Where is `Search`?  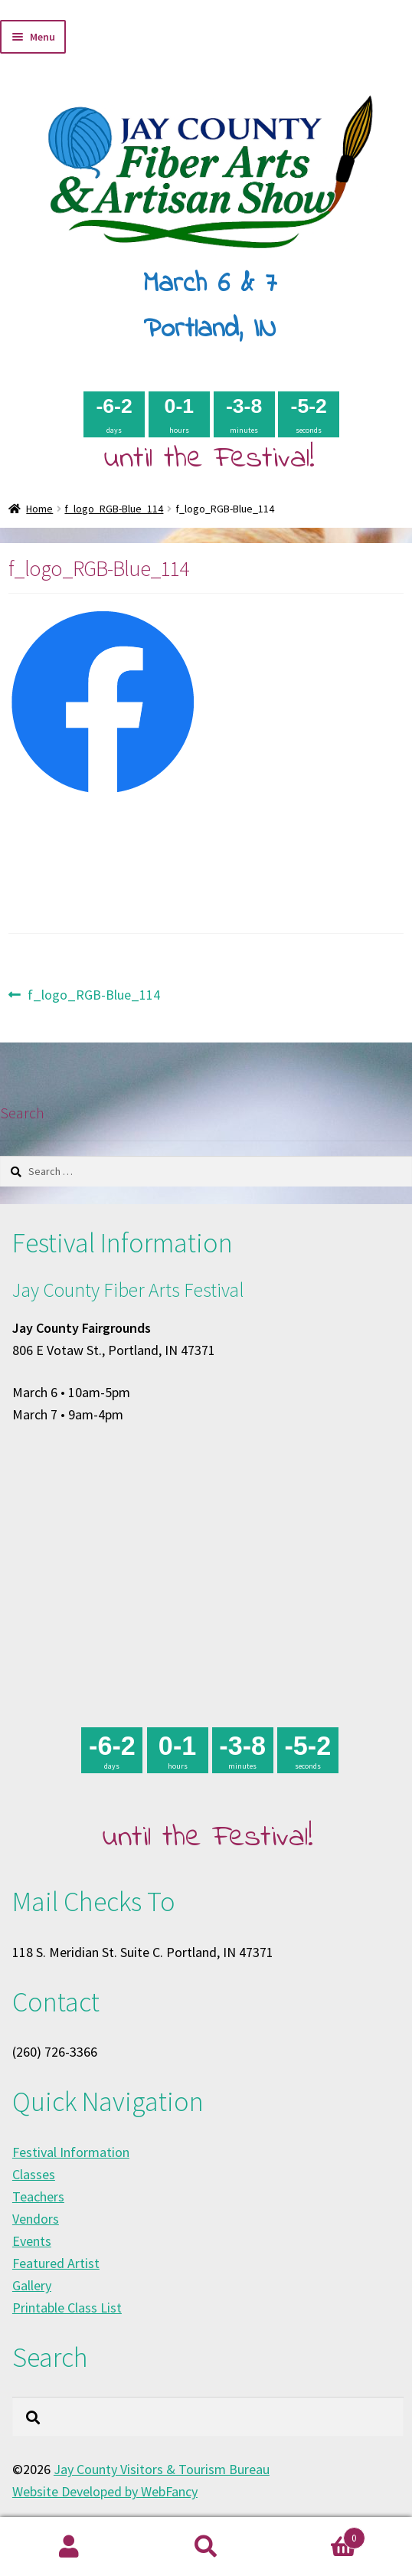 Search is located at coordinates (205, 2547).